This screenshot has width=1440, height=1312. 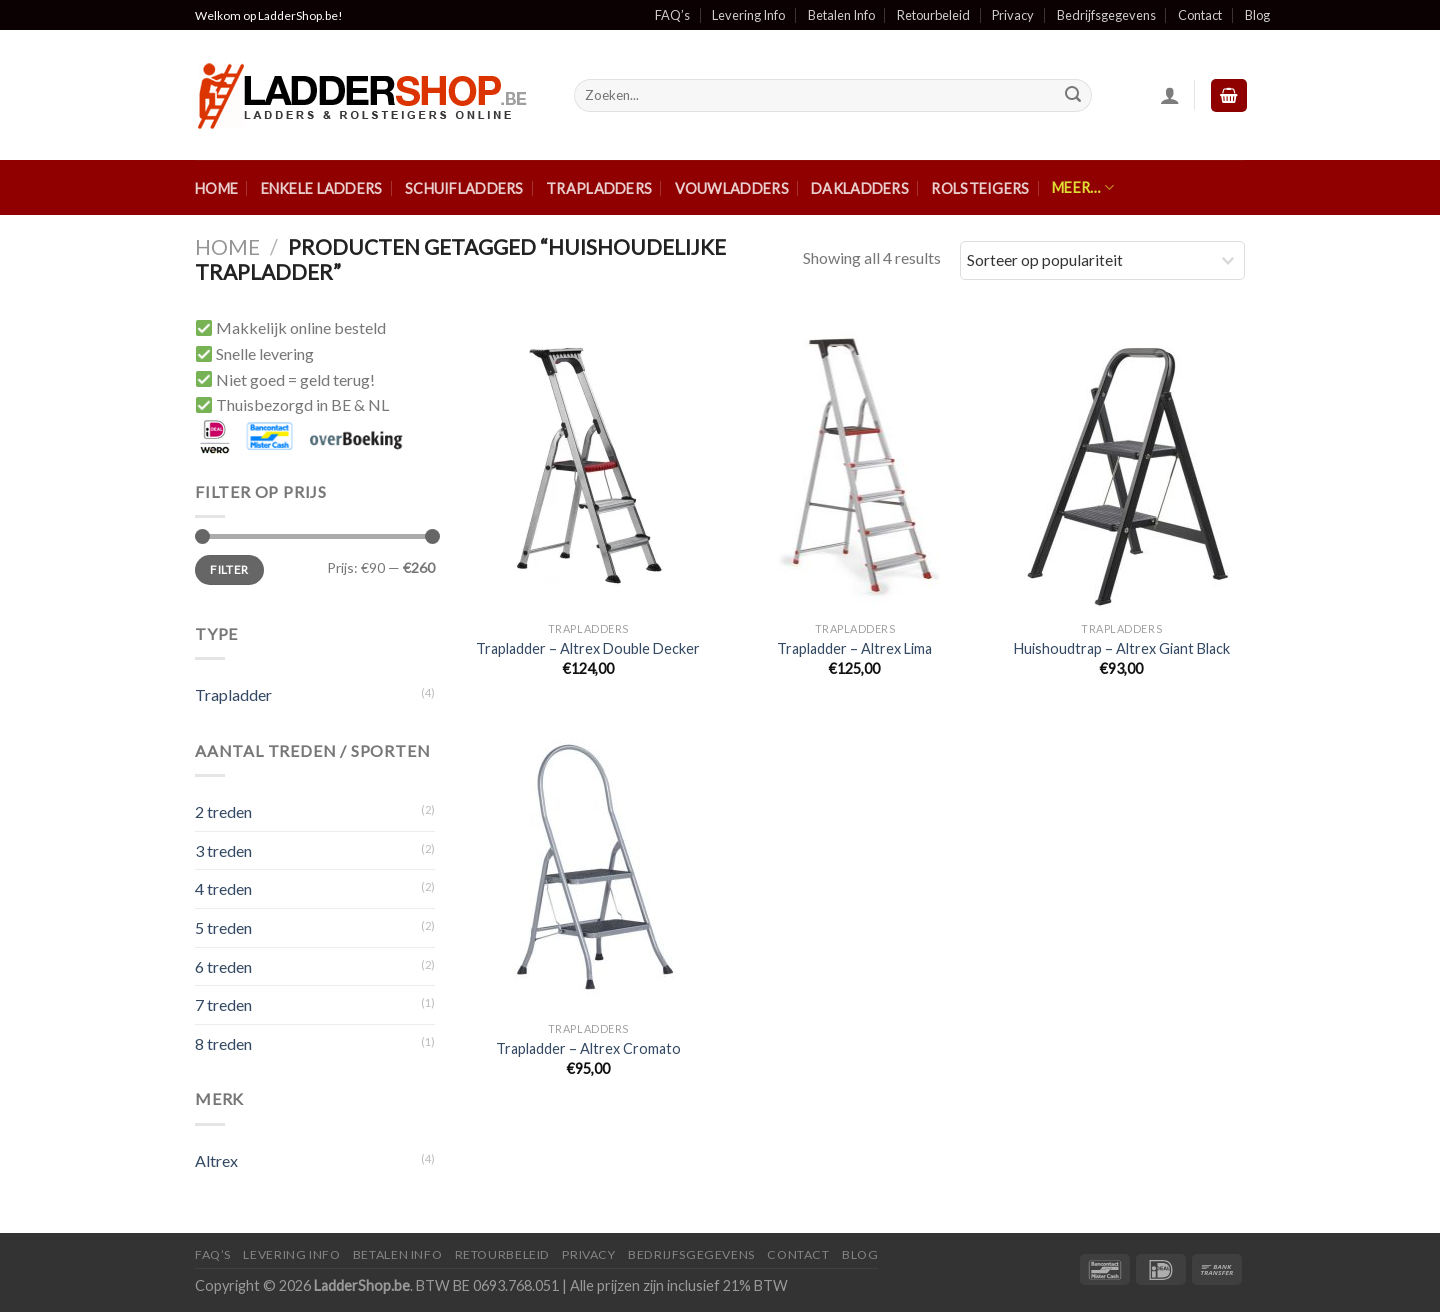 What do you see at coordinates (860, 188) in the screenshot?
I see `Dakladders` at bounding box center [860, 188].